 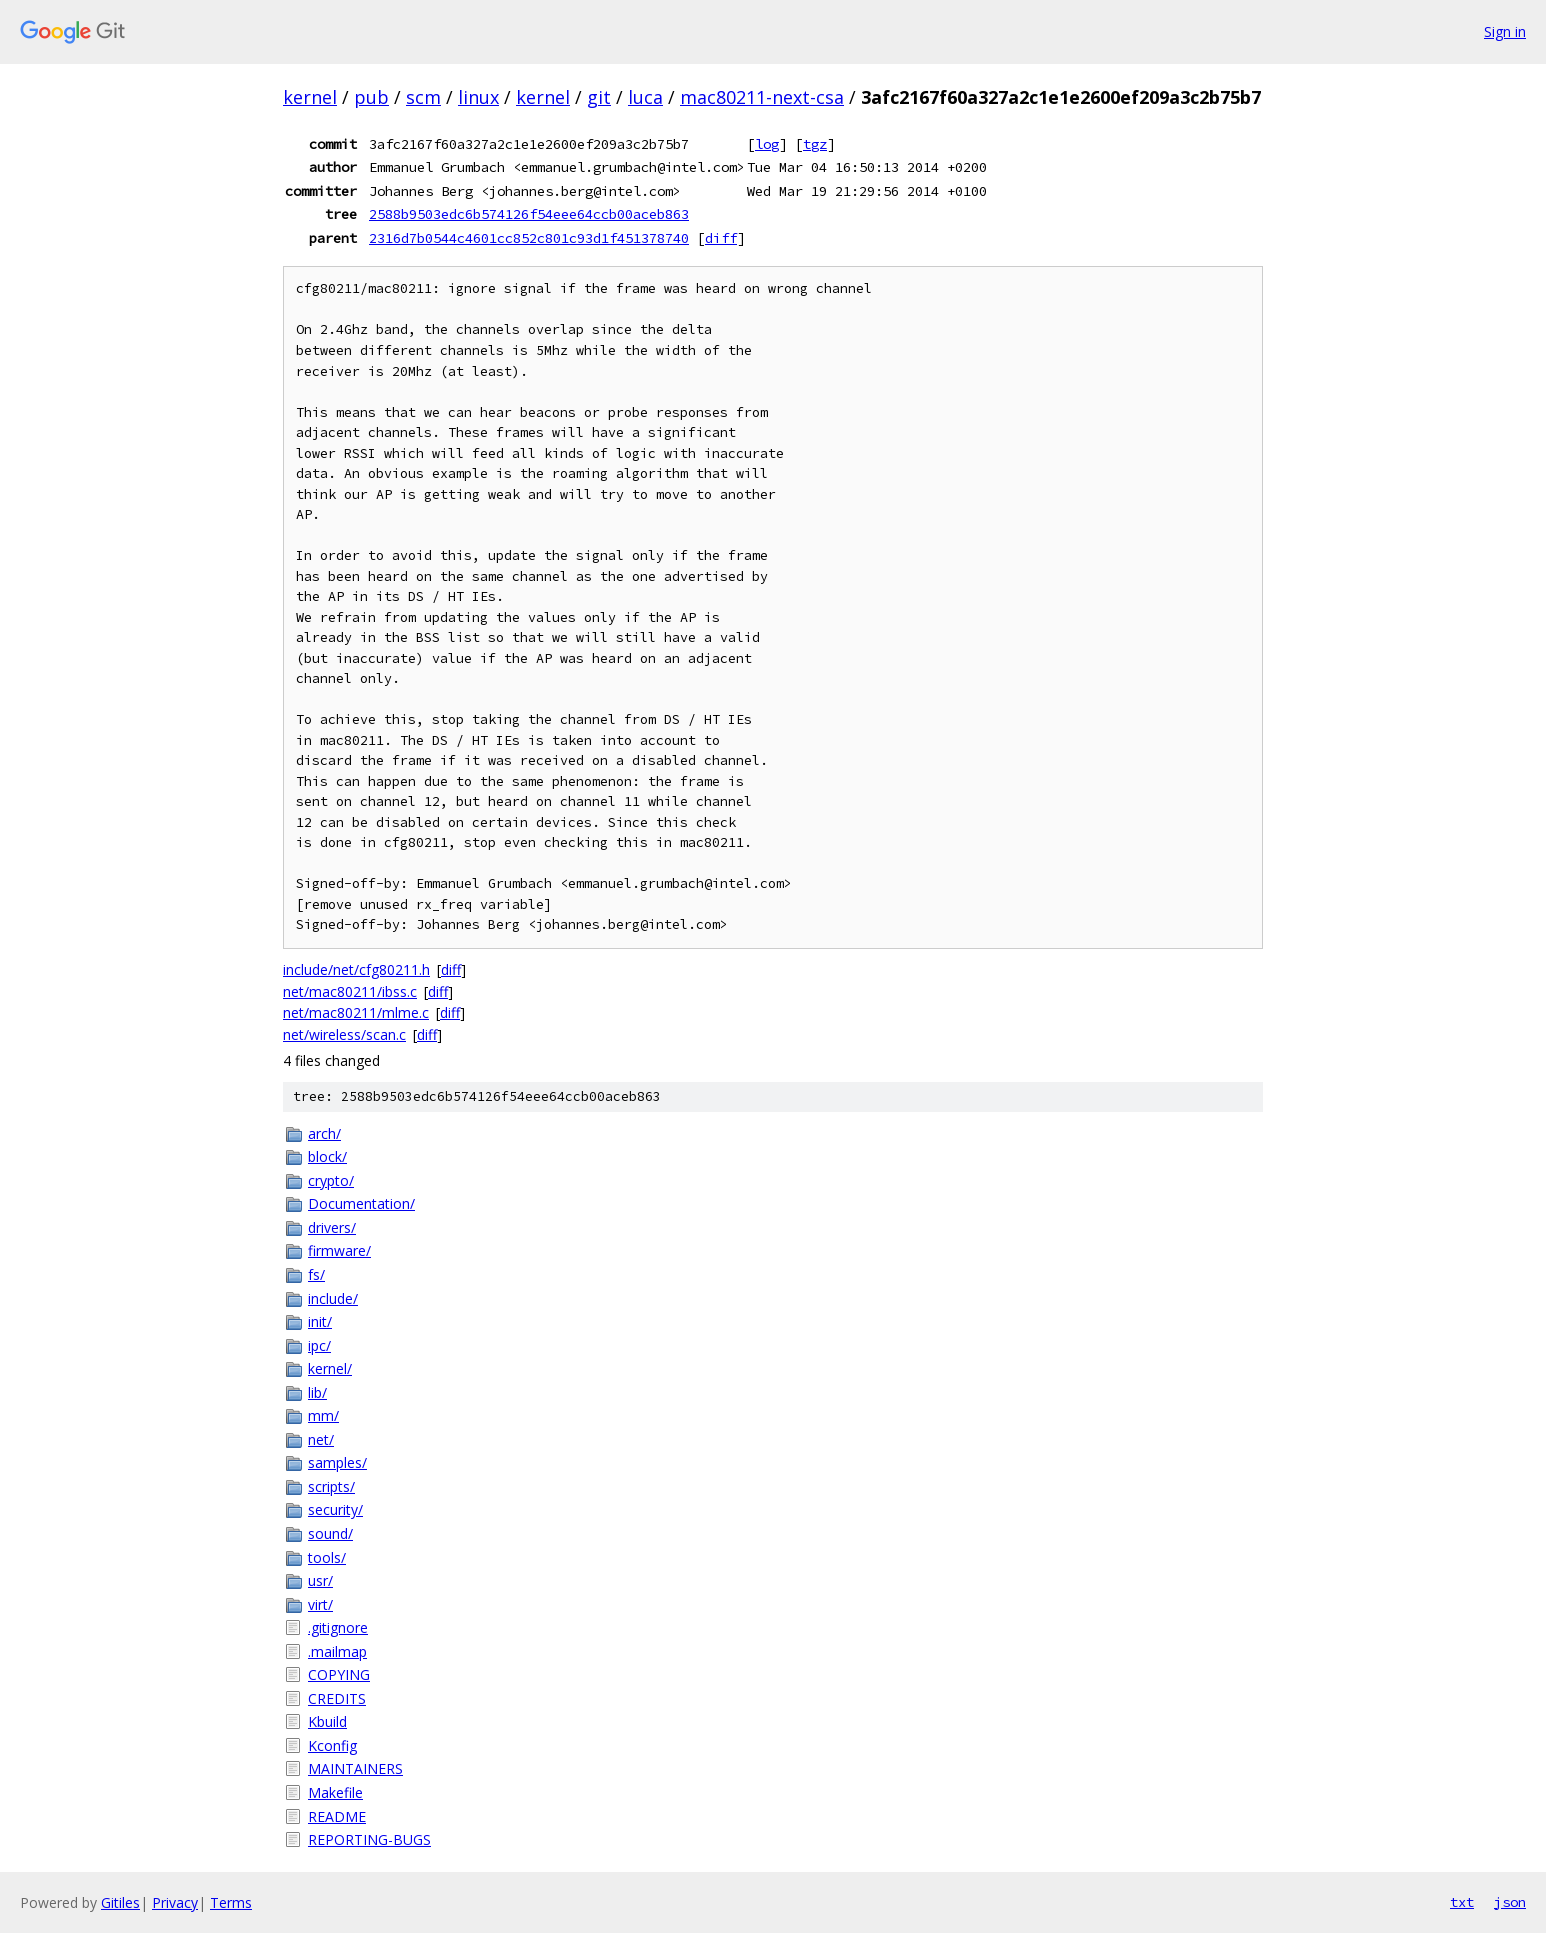 I want to click on txt, so click(x=1462, y=1902).